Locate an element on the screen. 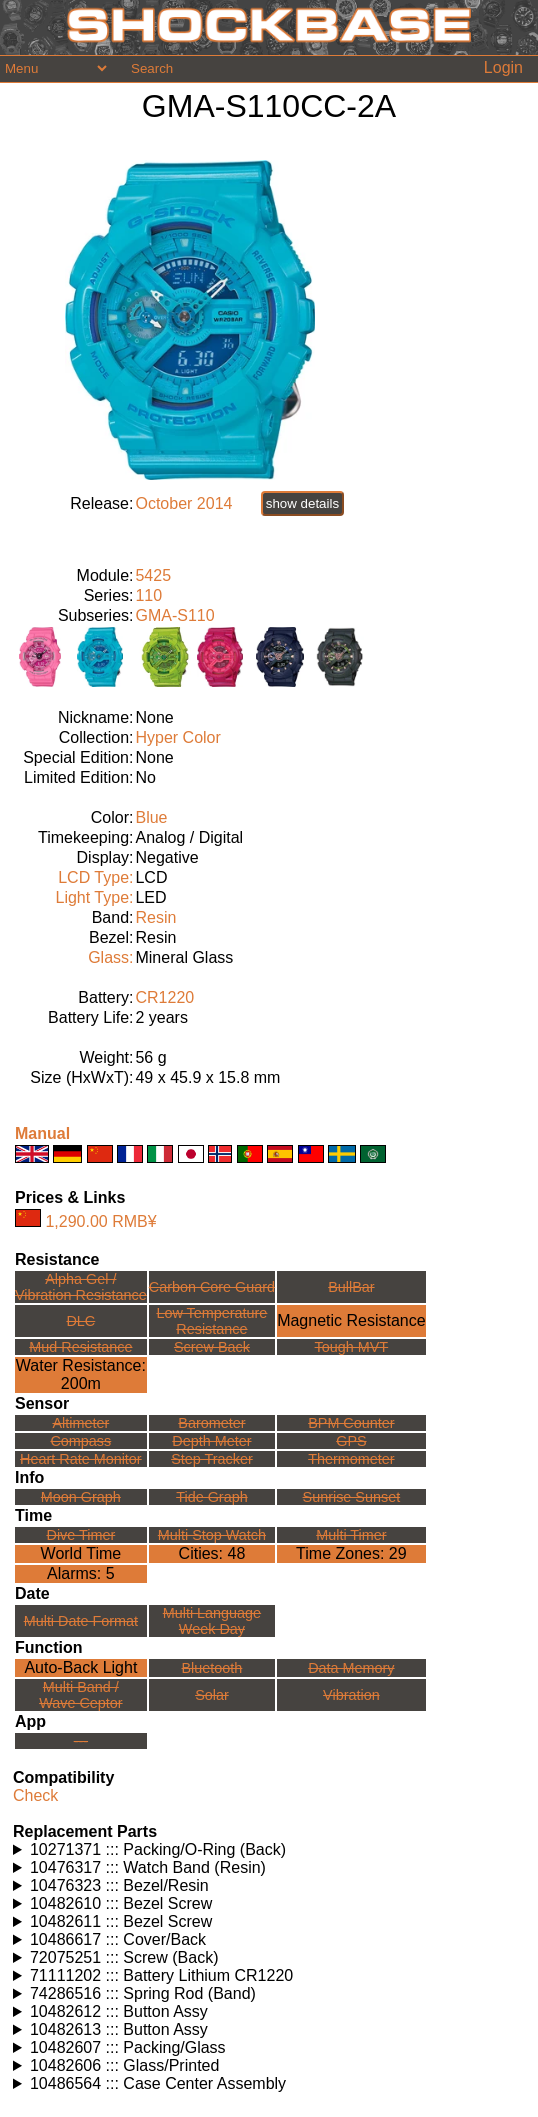  LCD Type: is located at coordinates (95, 877).